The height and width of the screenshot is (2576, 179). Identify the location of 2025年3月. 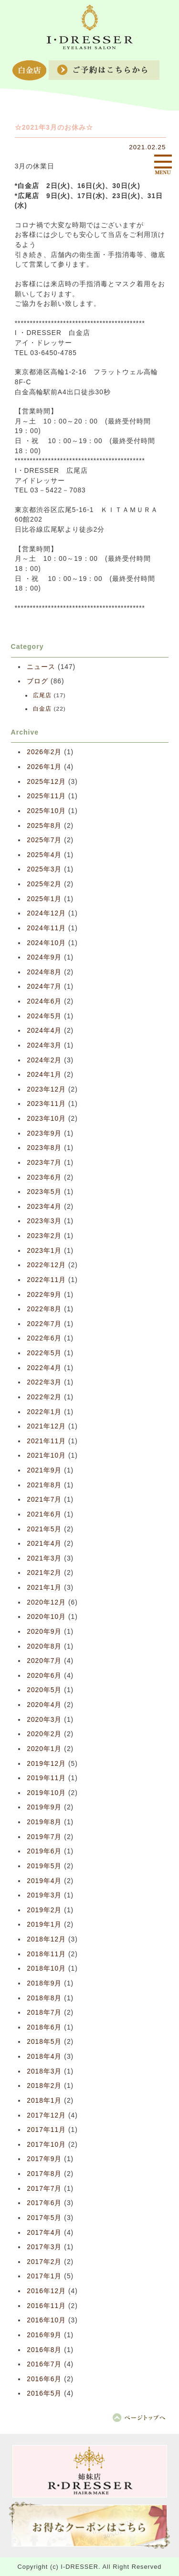
(44, 869).